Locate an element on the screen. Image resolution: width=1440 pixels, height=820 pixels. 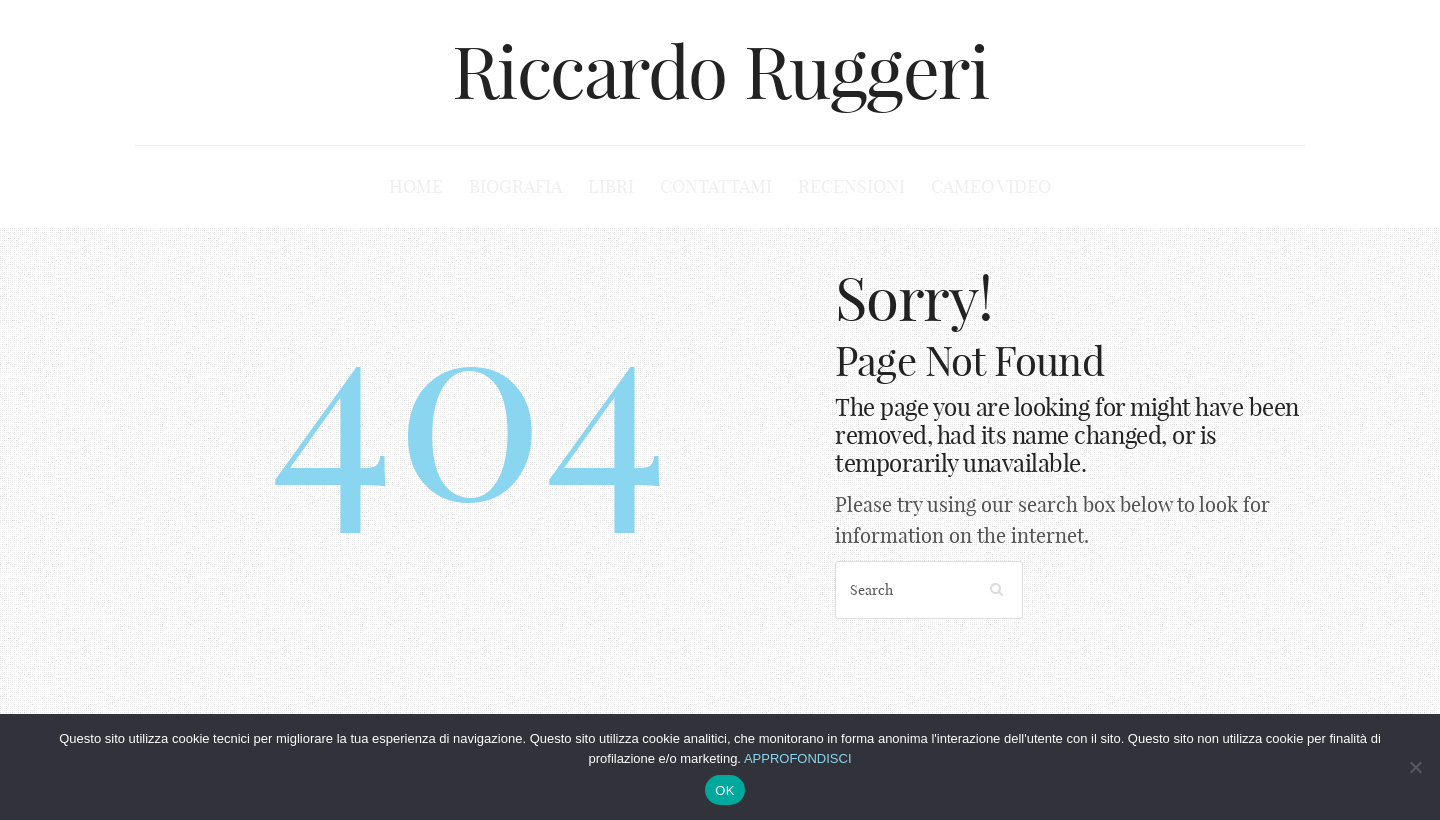
Contattami is located at coordinates (716, 186).